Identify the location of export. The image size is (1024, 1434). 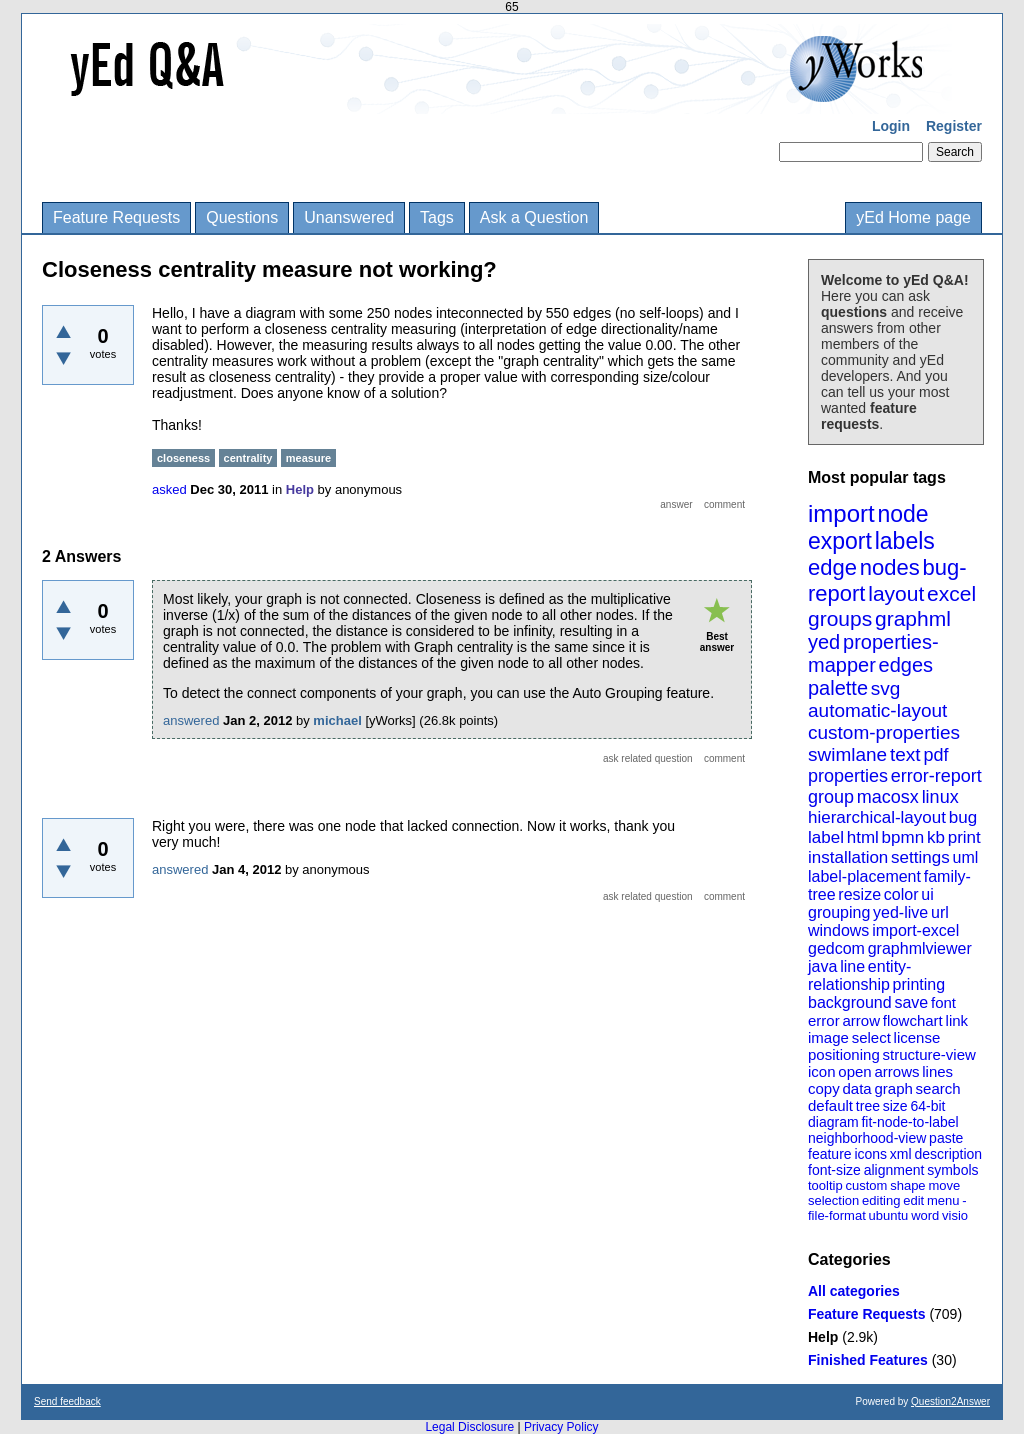
(840, 541).